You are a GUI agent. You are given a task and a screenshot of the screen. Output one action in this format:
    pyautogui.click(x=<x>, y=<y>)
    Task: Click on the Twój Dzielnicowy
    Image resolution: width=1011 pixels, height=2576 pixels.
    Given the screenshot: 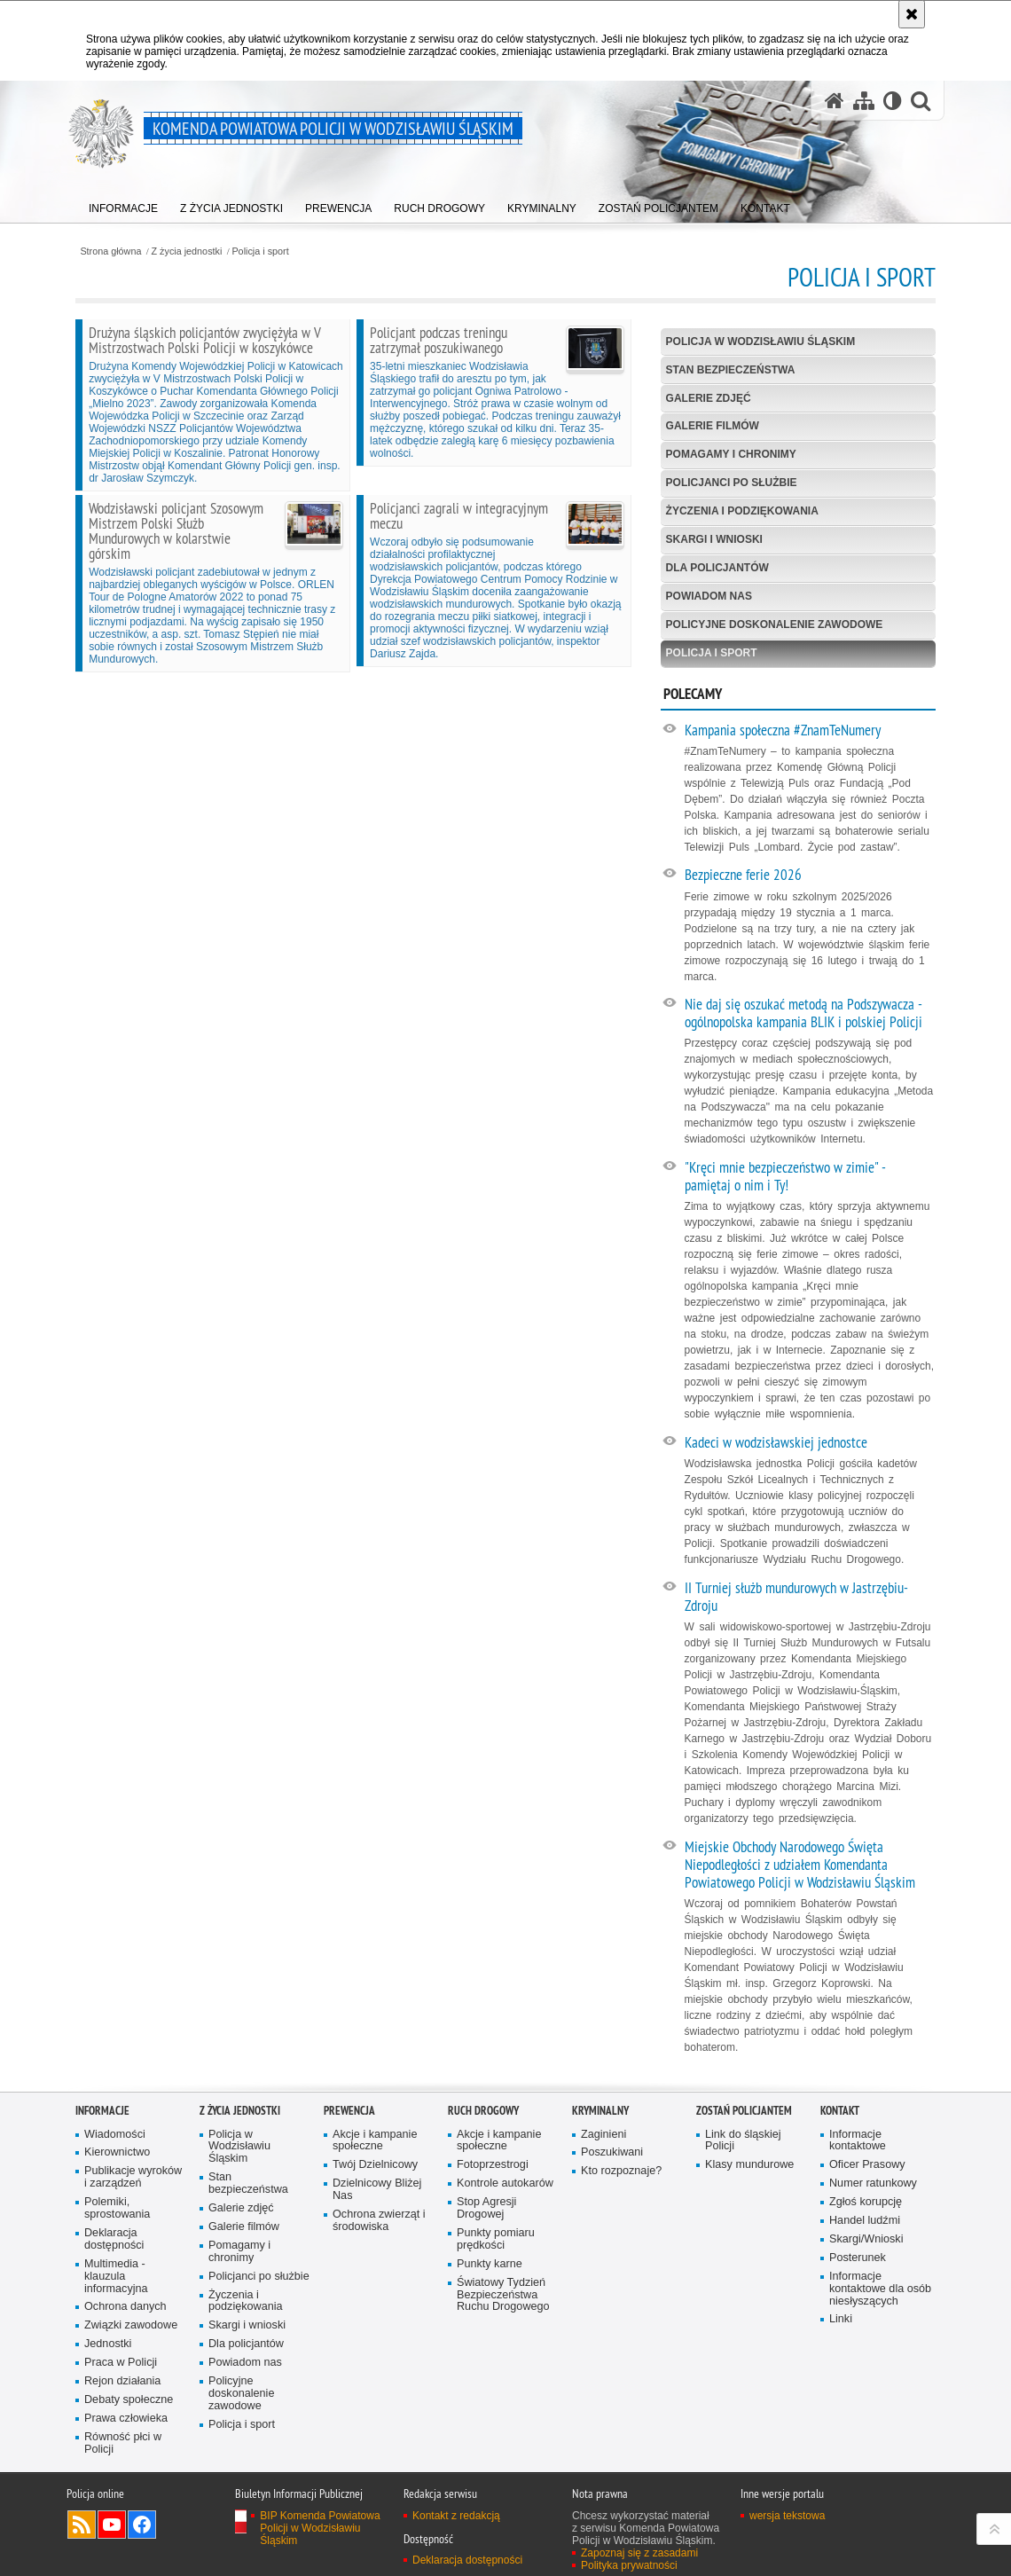 What is the action you would take?
    pyautogui.click(x=375, y=2165)
    